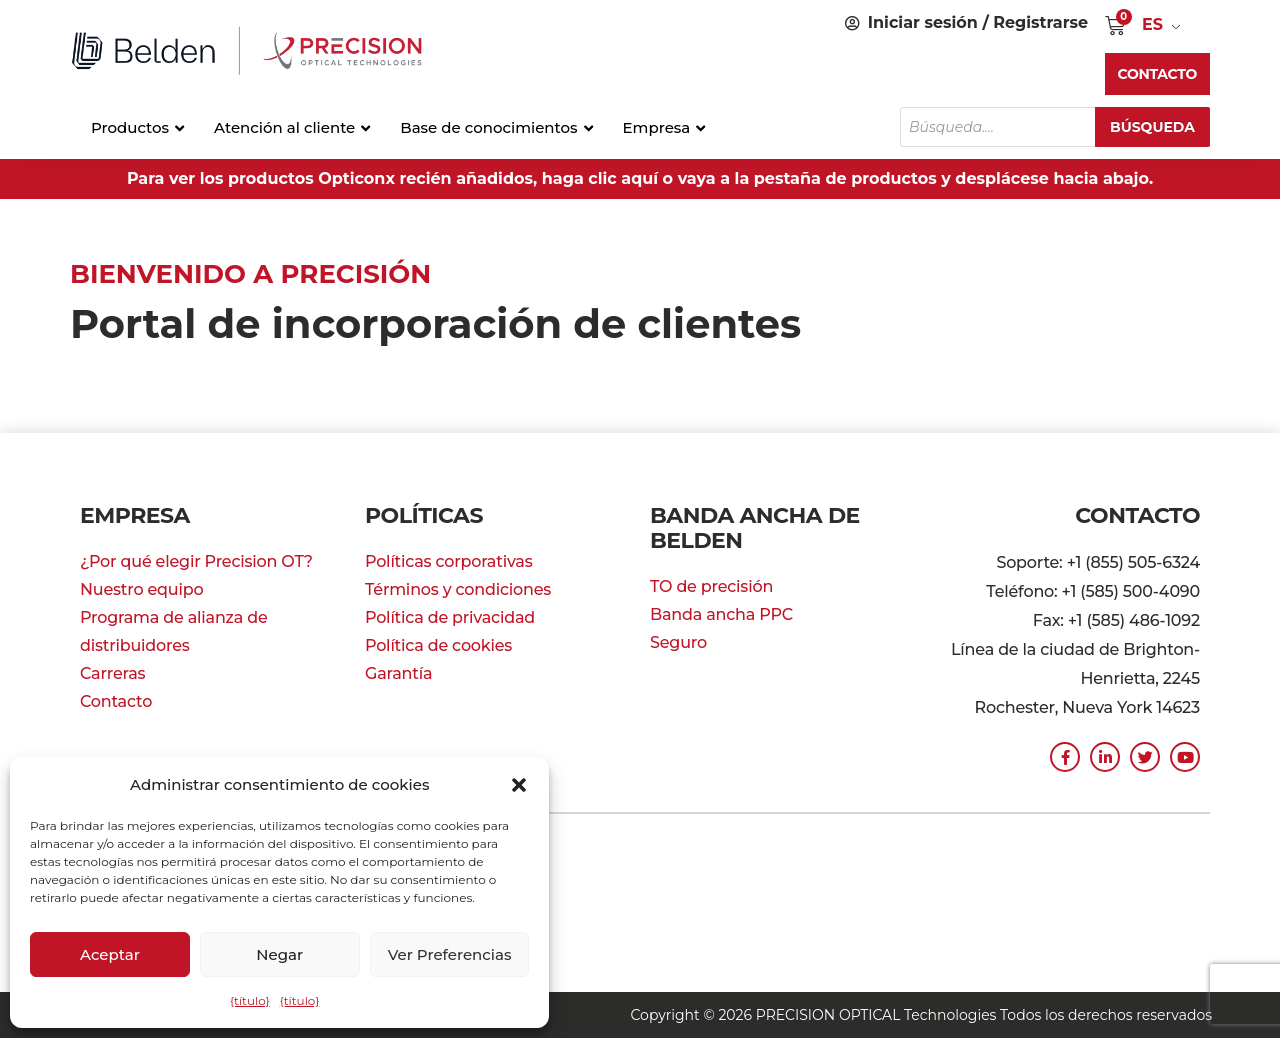 Image resolution: width=1280 pixels, height=1038 pixels. What do you see at coordinates (112, 673) in the screenshot?
I see `Carreras` at bounding box center [112, 673].